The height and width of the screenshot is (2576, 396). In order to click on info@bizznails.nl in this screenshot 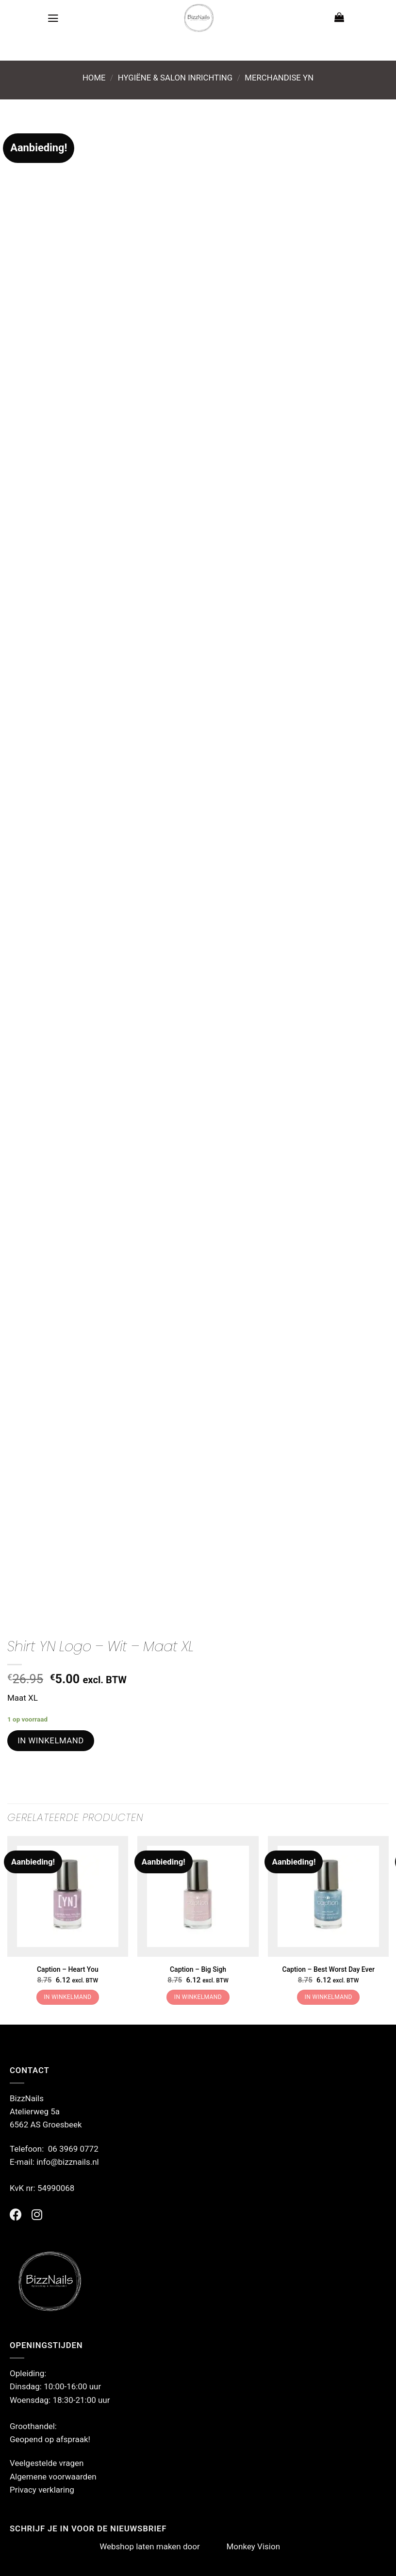, I will do `click(68, 2162)`.